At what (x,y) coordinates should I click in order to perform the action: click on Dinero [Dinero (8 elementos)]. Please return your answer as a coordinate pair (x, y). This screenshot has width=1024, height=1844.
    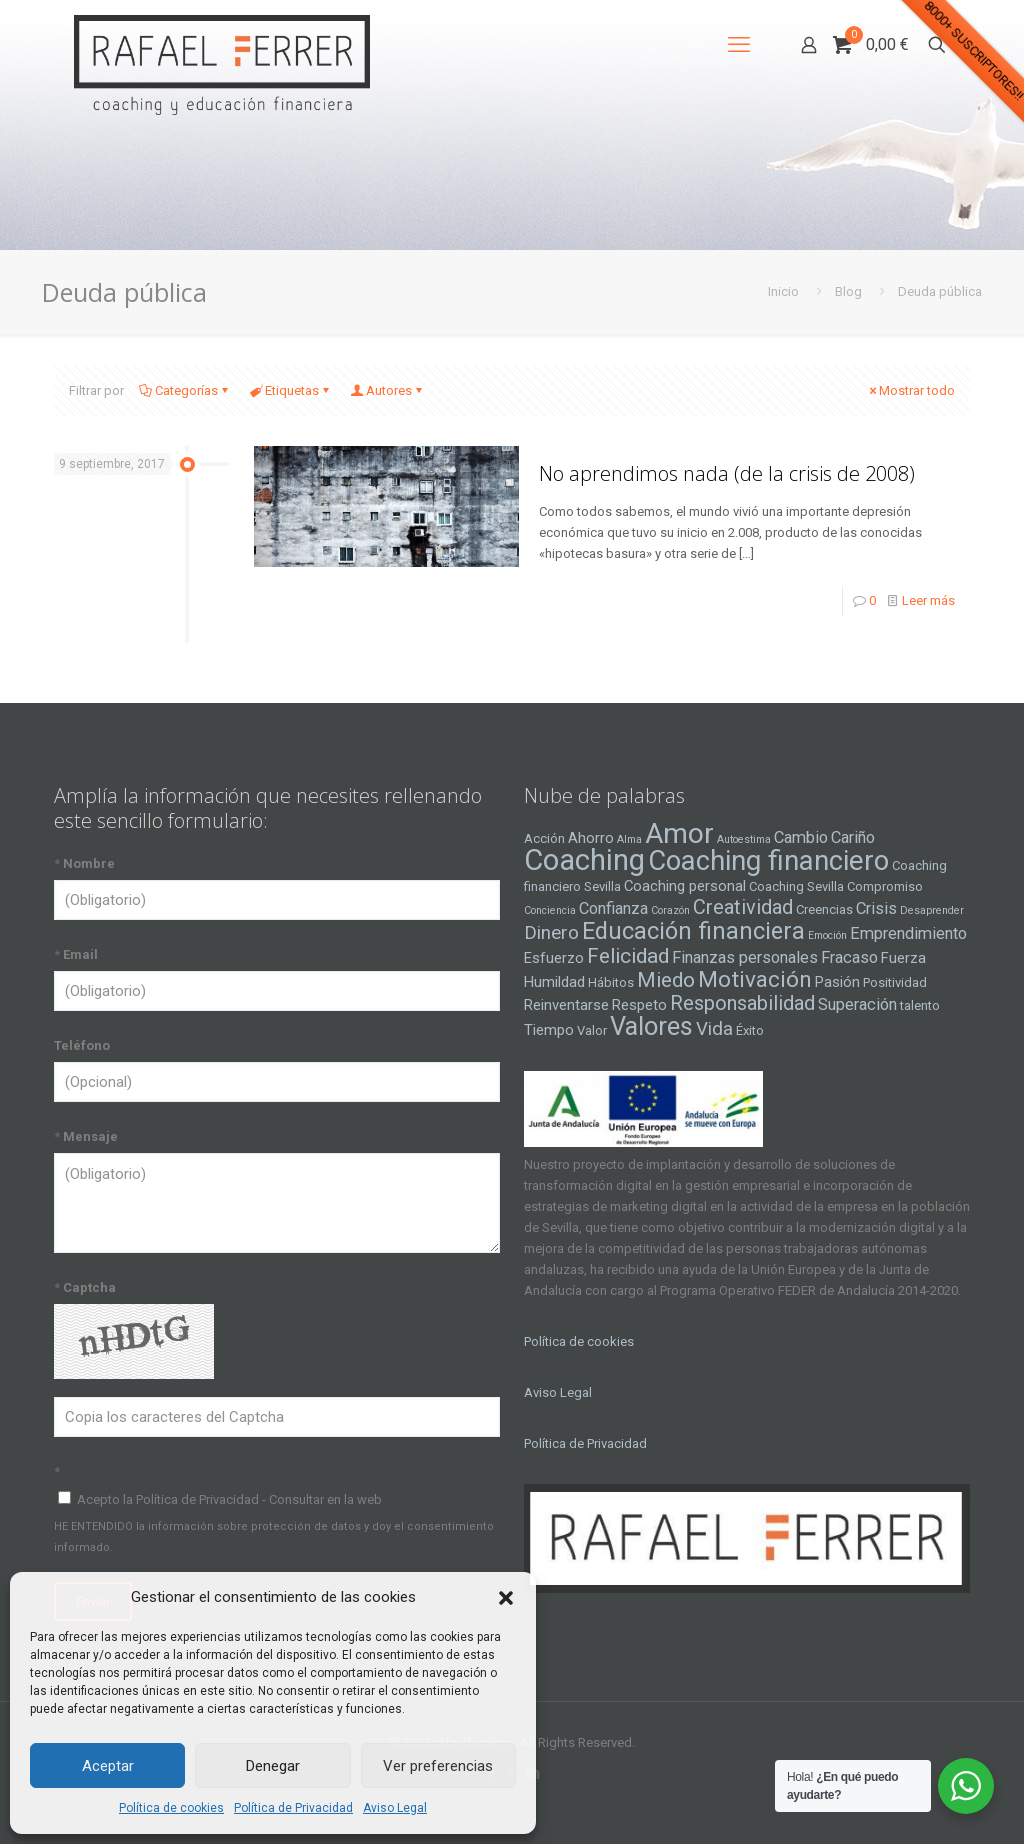
    Looking at the image, I should click on (551, 933).